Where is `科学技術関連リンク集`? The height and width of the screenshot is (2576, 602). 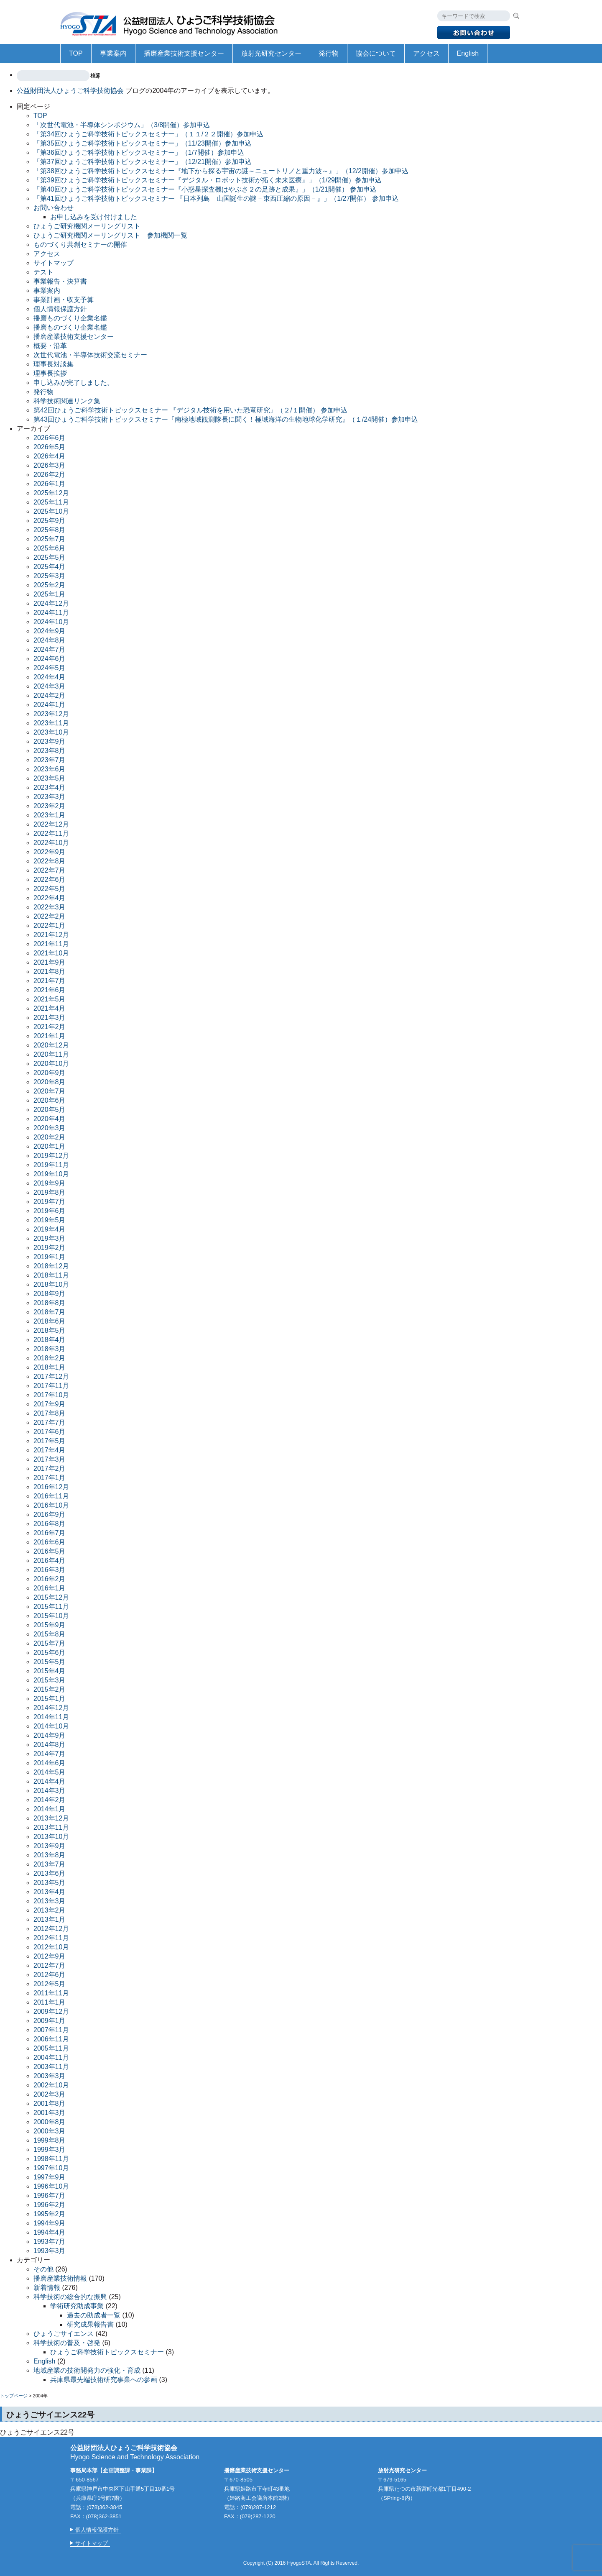 科学技術関連リンク集 is located at coordinates (66, 401).